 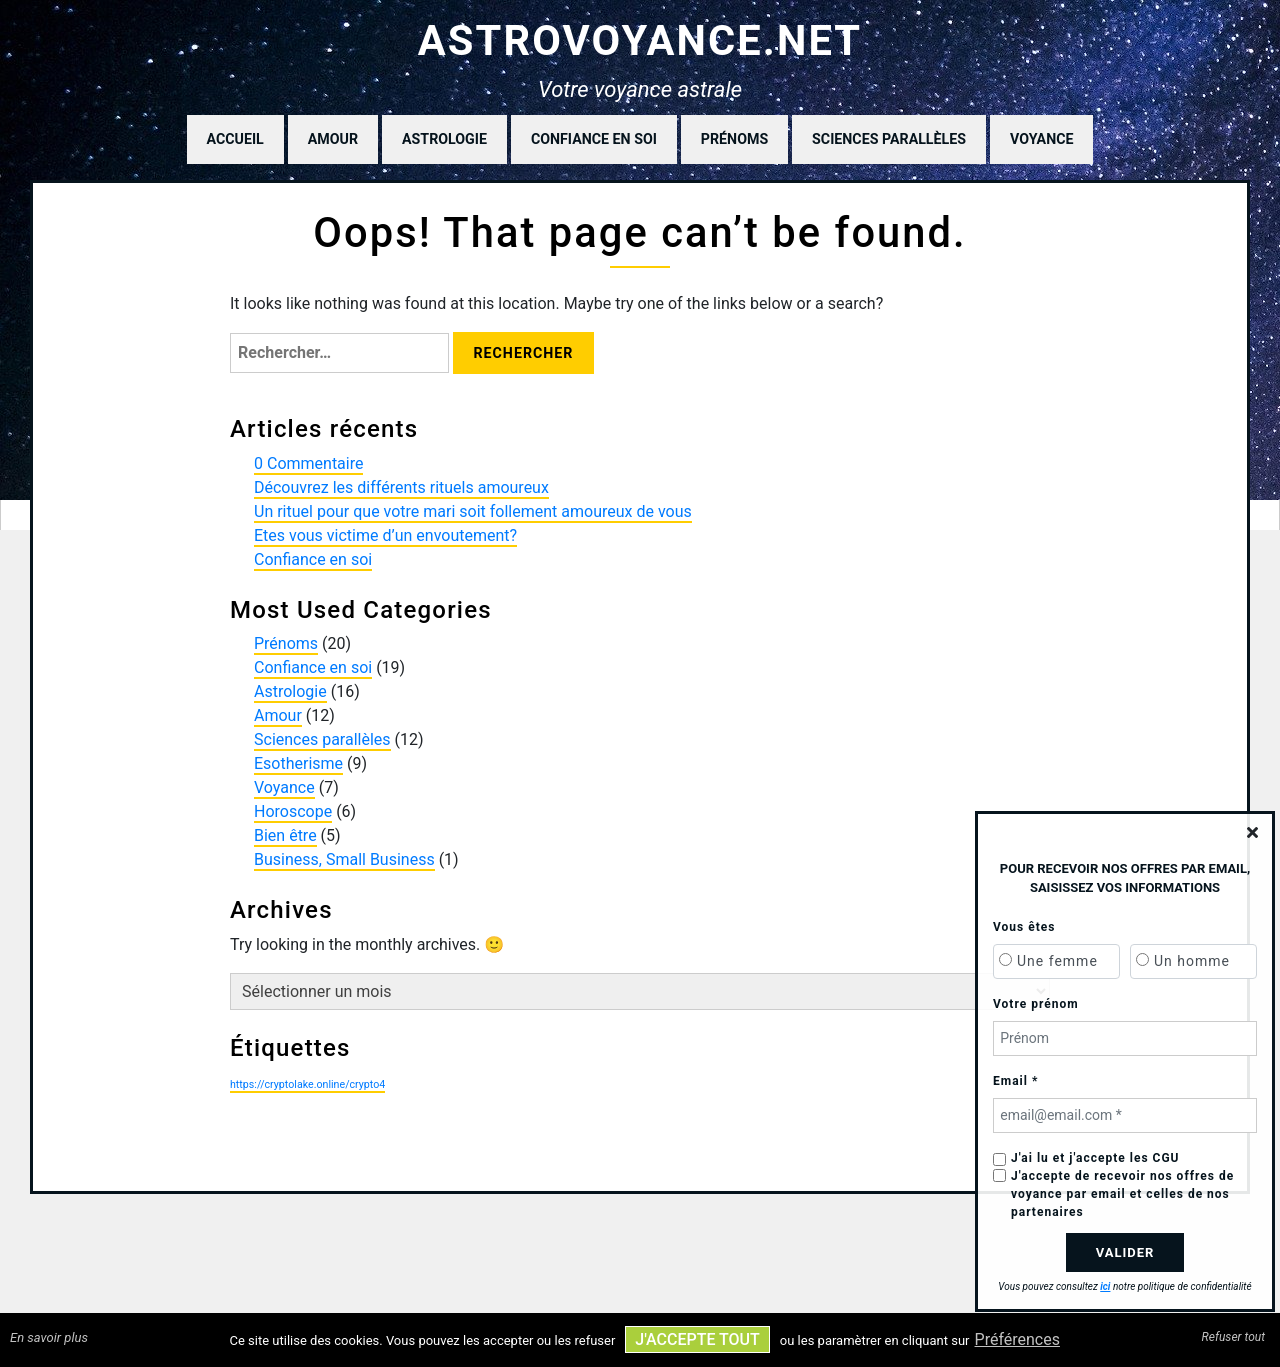 I want to click on https://cryptolake.online/crypto4 [https://cryptolake.online/crypto4 (1 élément)], so click(x=307, y=1084).